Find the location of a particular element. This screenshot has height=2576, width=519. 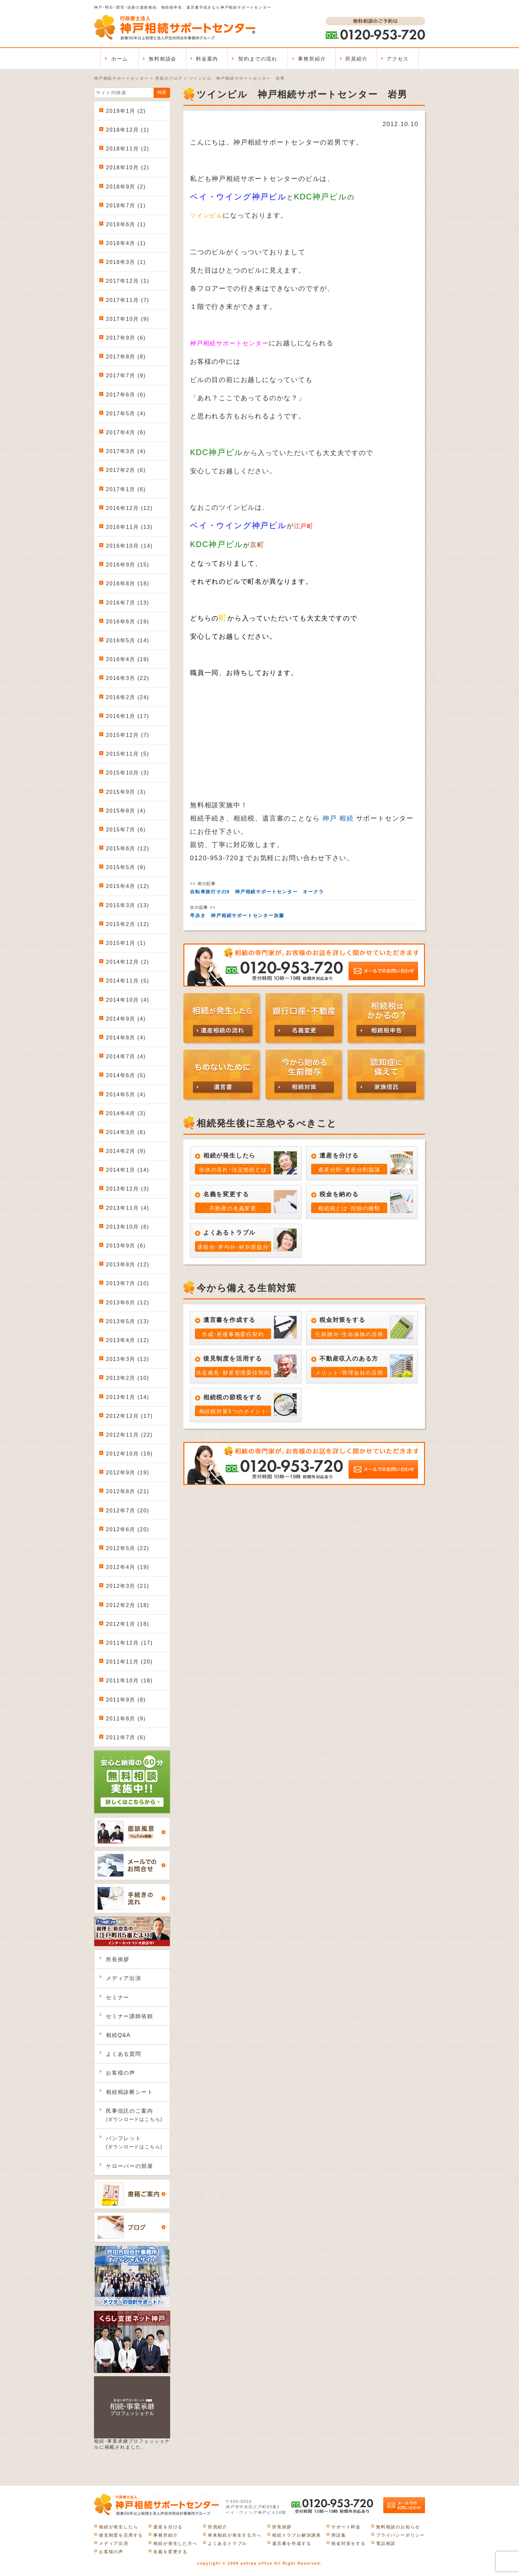

2013年1月 (14) is located at coordinates (127, 1397).